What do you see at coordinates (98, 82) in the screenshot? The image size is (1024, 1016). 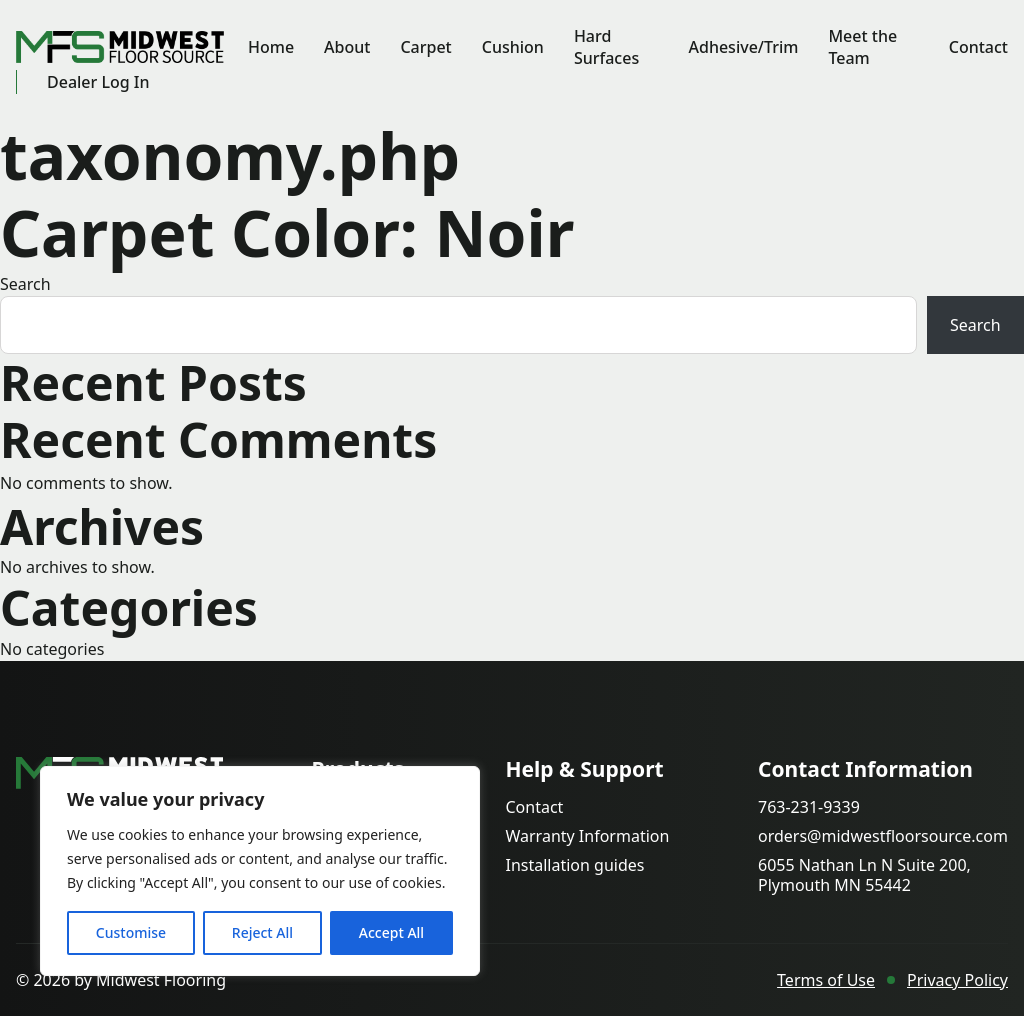 I see `Dealer Log In` at bounding box center [98, 82].